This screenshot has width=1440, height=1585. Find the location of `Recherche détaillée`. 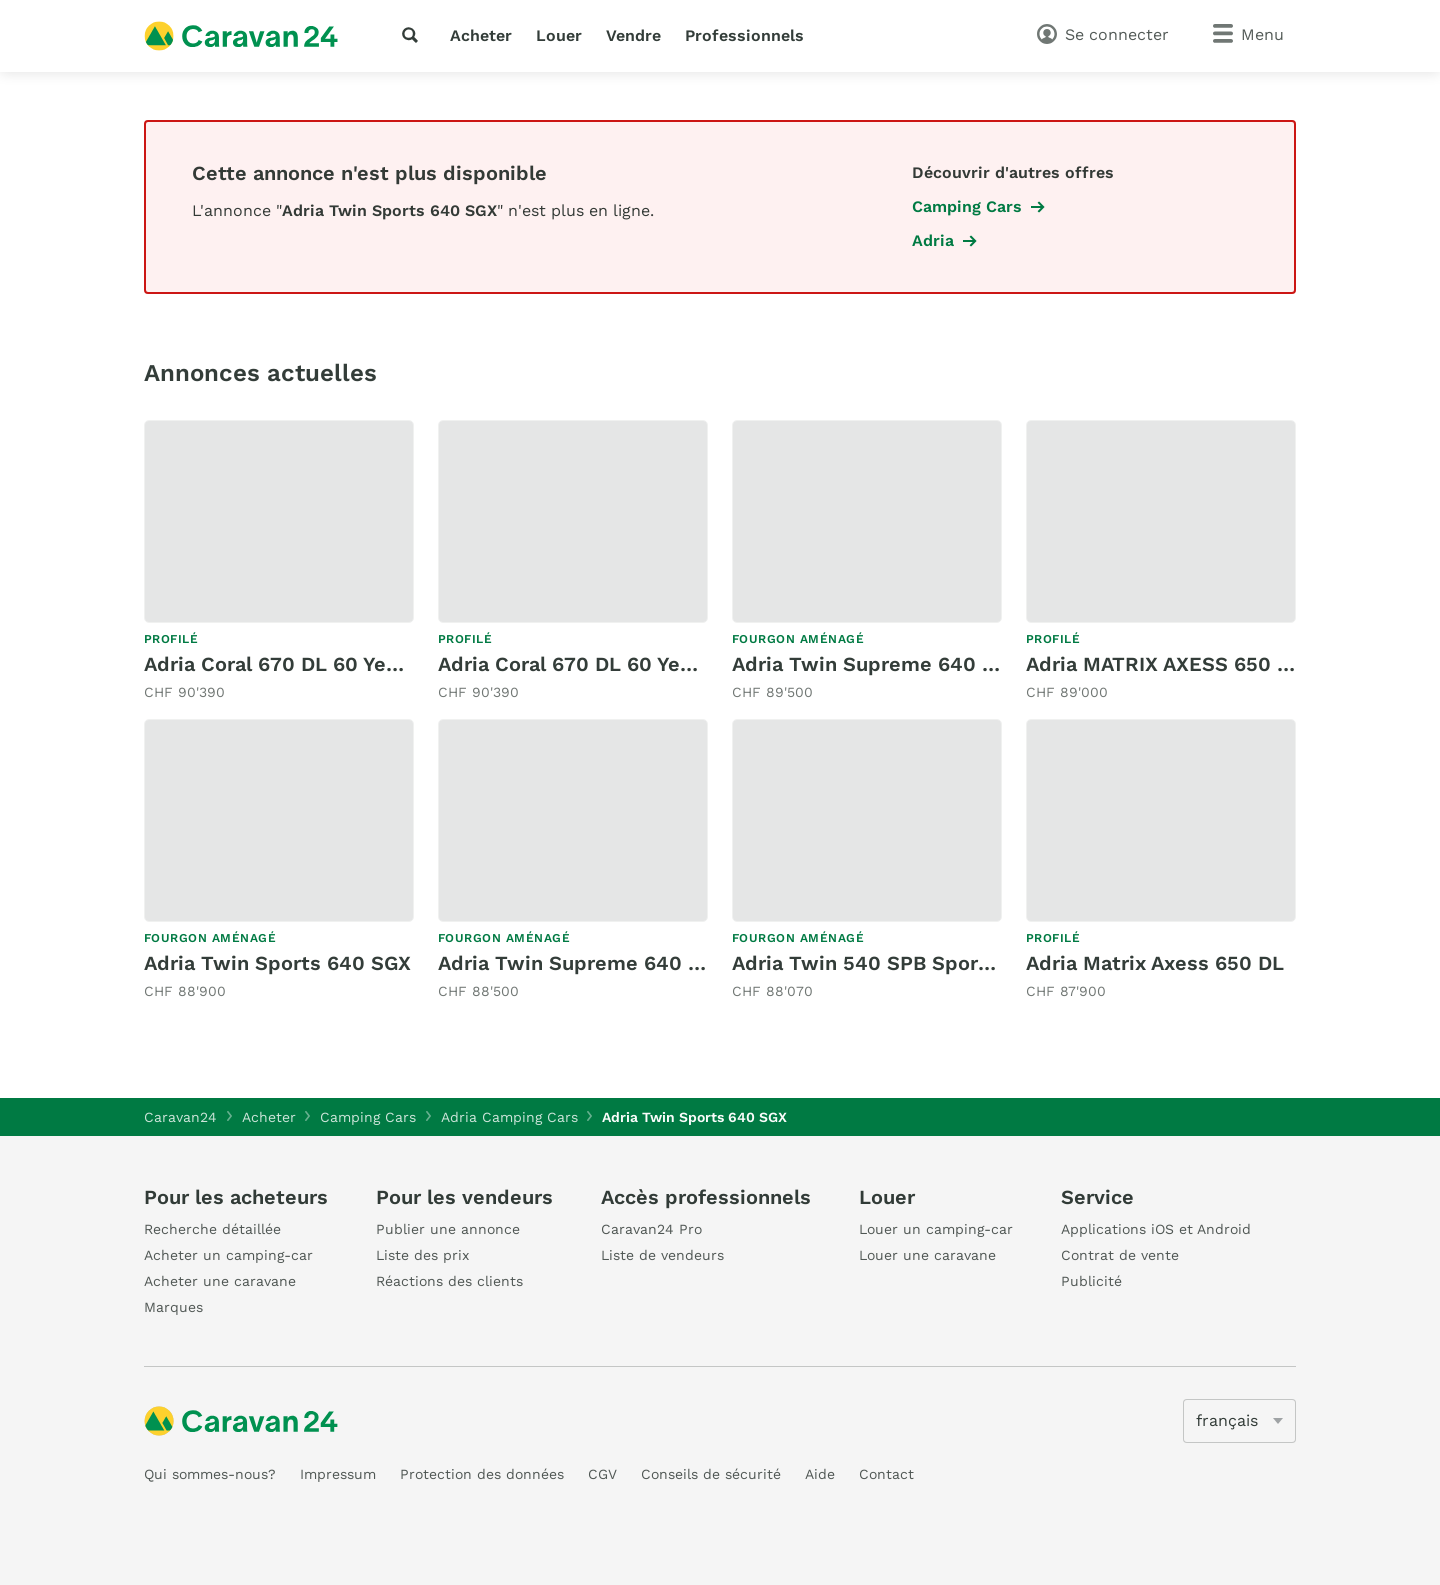

Recherche détaillée is located at coordinates (212, 1229).